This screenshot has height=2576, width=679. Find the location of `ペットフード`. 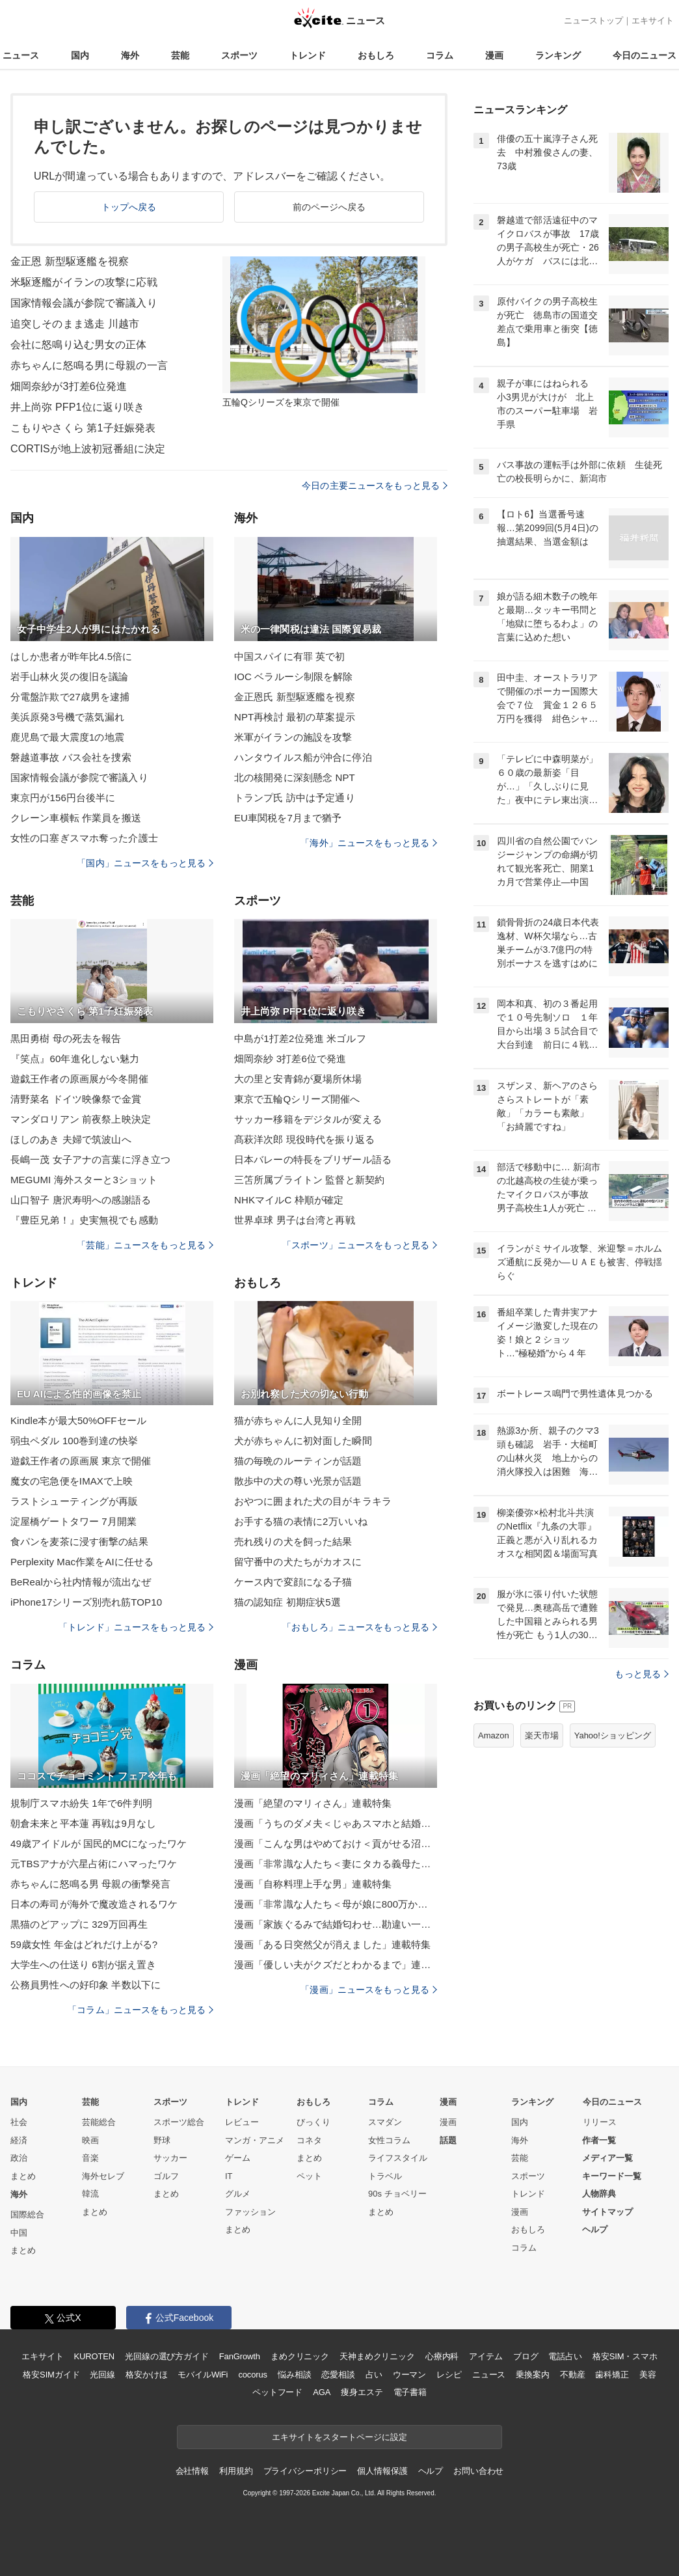

ペットフード is located at coordinates (277, 2392).